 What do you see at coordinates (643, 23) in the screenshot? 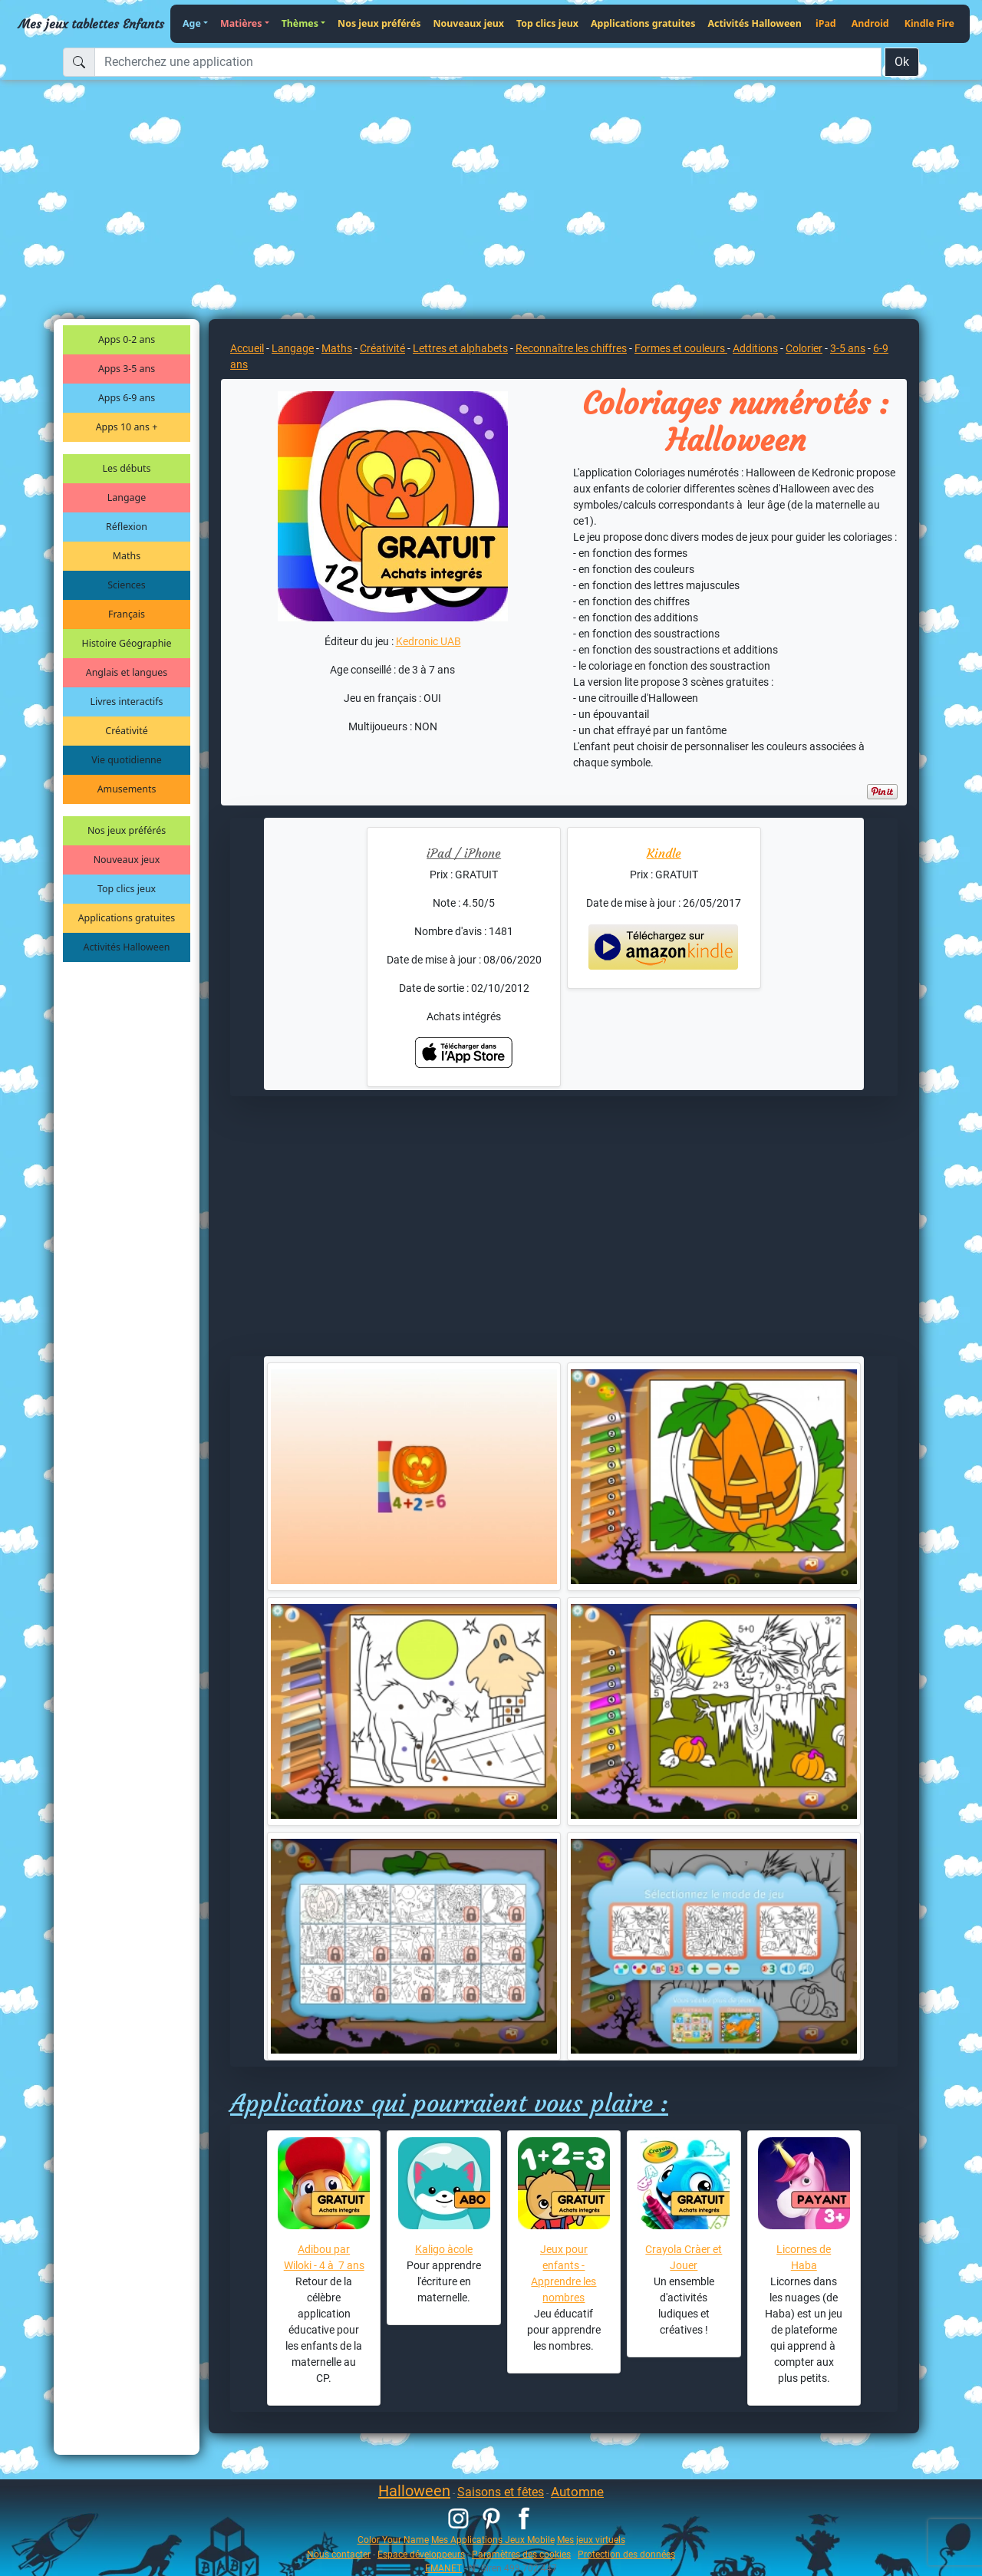
I see `Applications gratuites` at bounding box center [643, 23].